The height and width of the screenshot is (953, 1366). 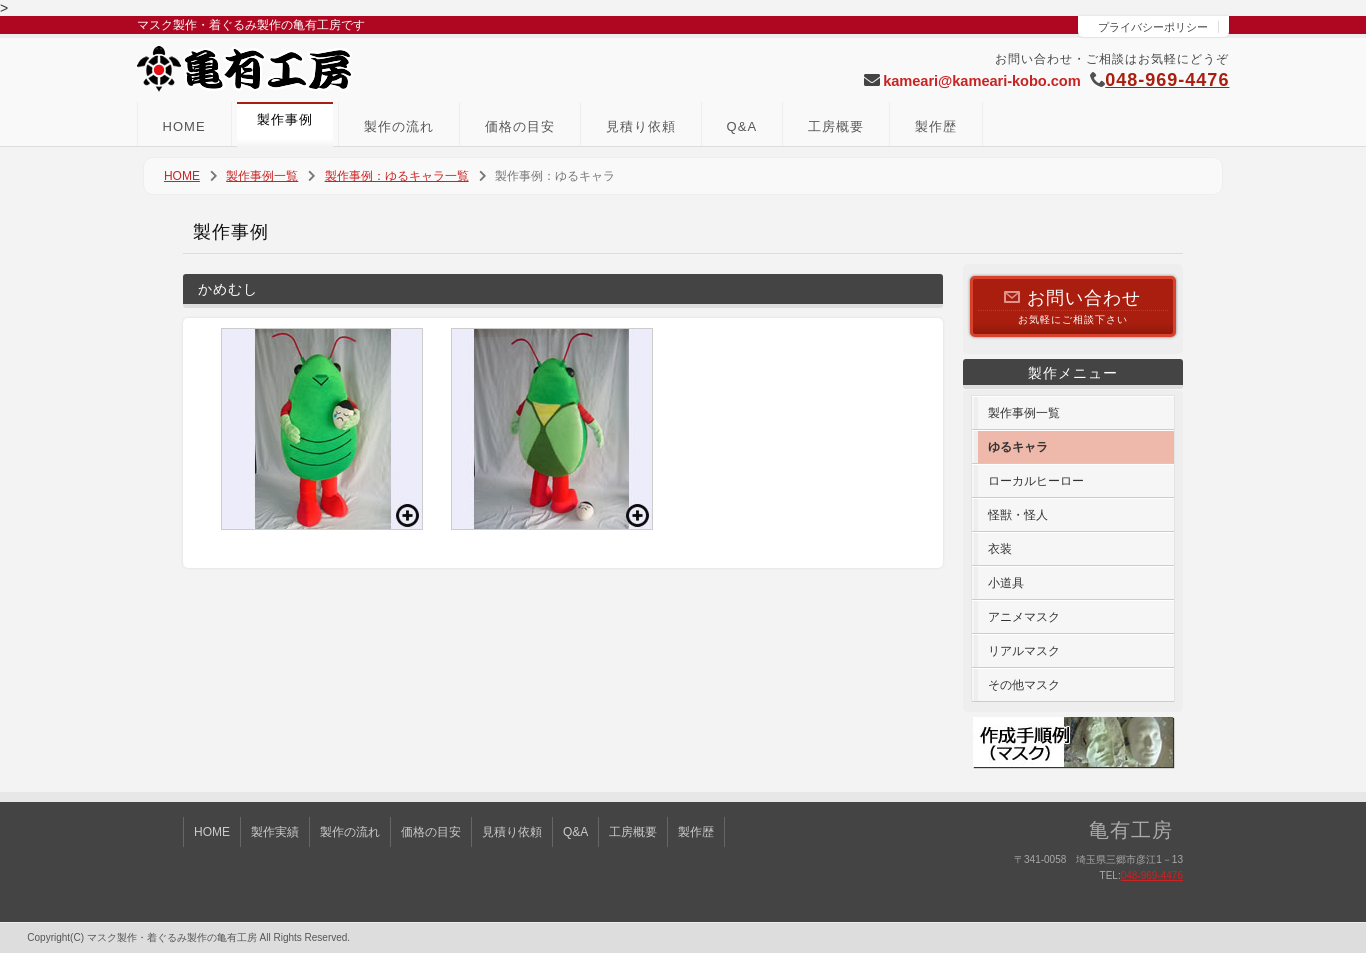 What do you see at coordinates (1018, 447) in the screenshot?
I see `ゆるキャラ` at bounding box center [1018, 447].